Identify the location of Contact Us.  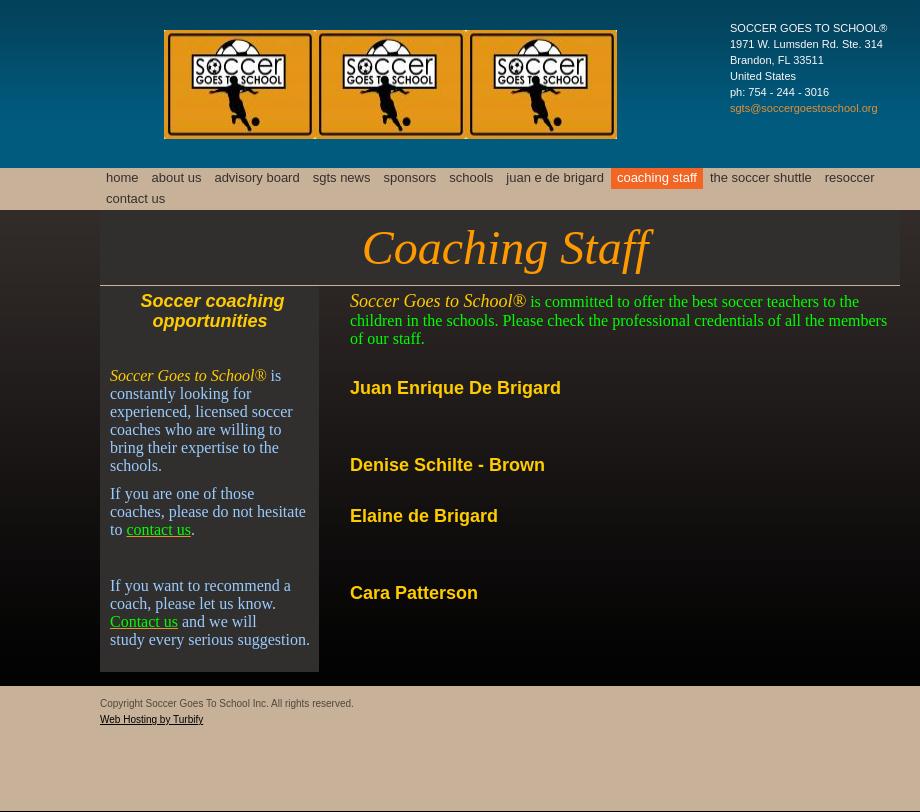
(135, 198).